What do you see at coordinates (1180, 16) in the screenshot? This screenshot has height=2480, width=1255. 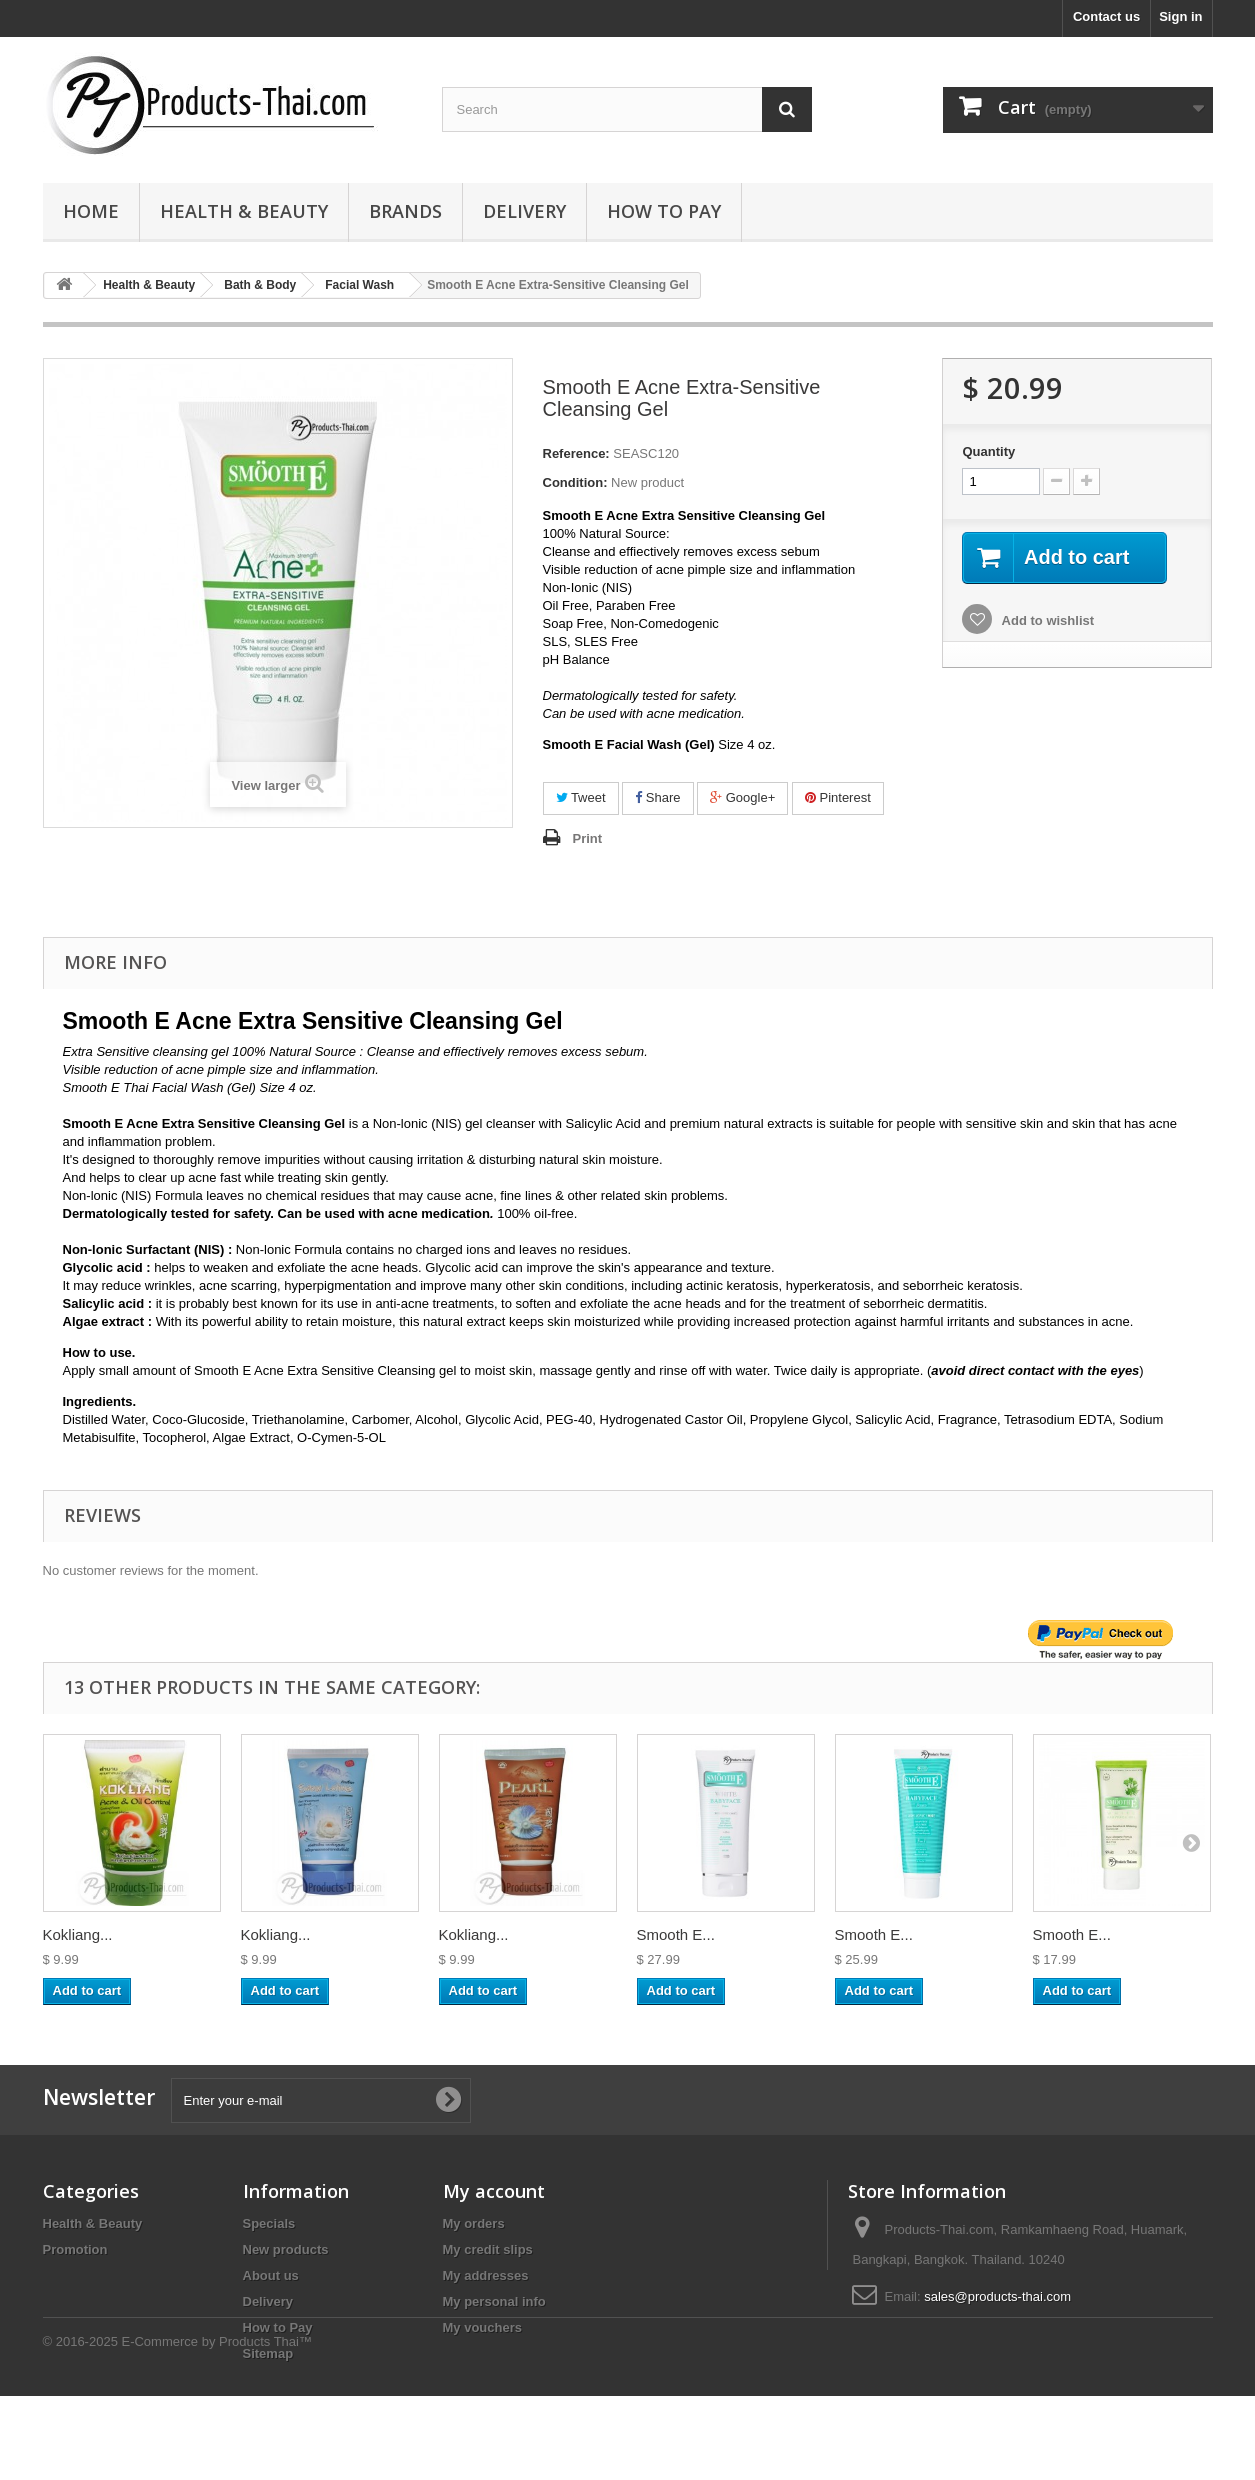 I see `Sign in` at bounding box center [1180, 16].